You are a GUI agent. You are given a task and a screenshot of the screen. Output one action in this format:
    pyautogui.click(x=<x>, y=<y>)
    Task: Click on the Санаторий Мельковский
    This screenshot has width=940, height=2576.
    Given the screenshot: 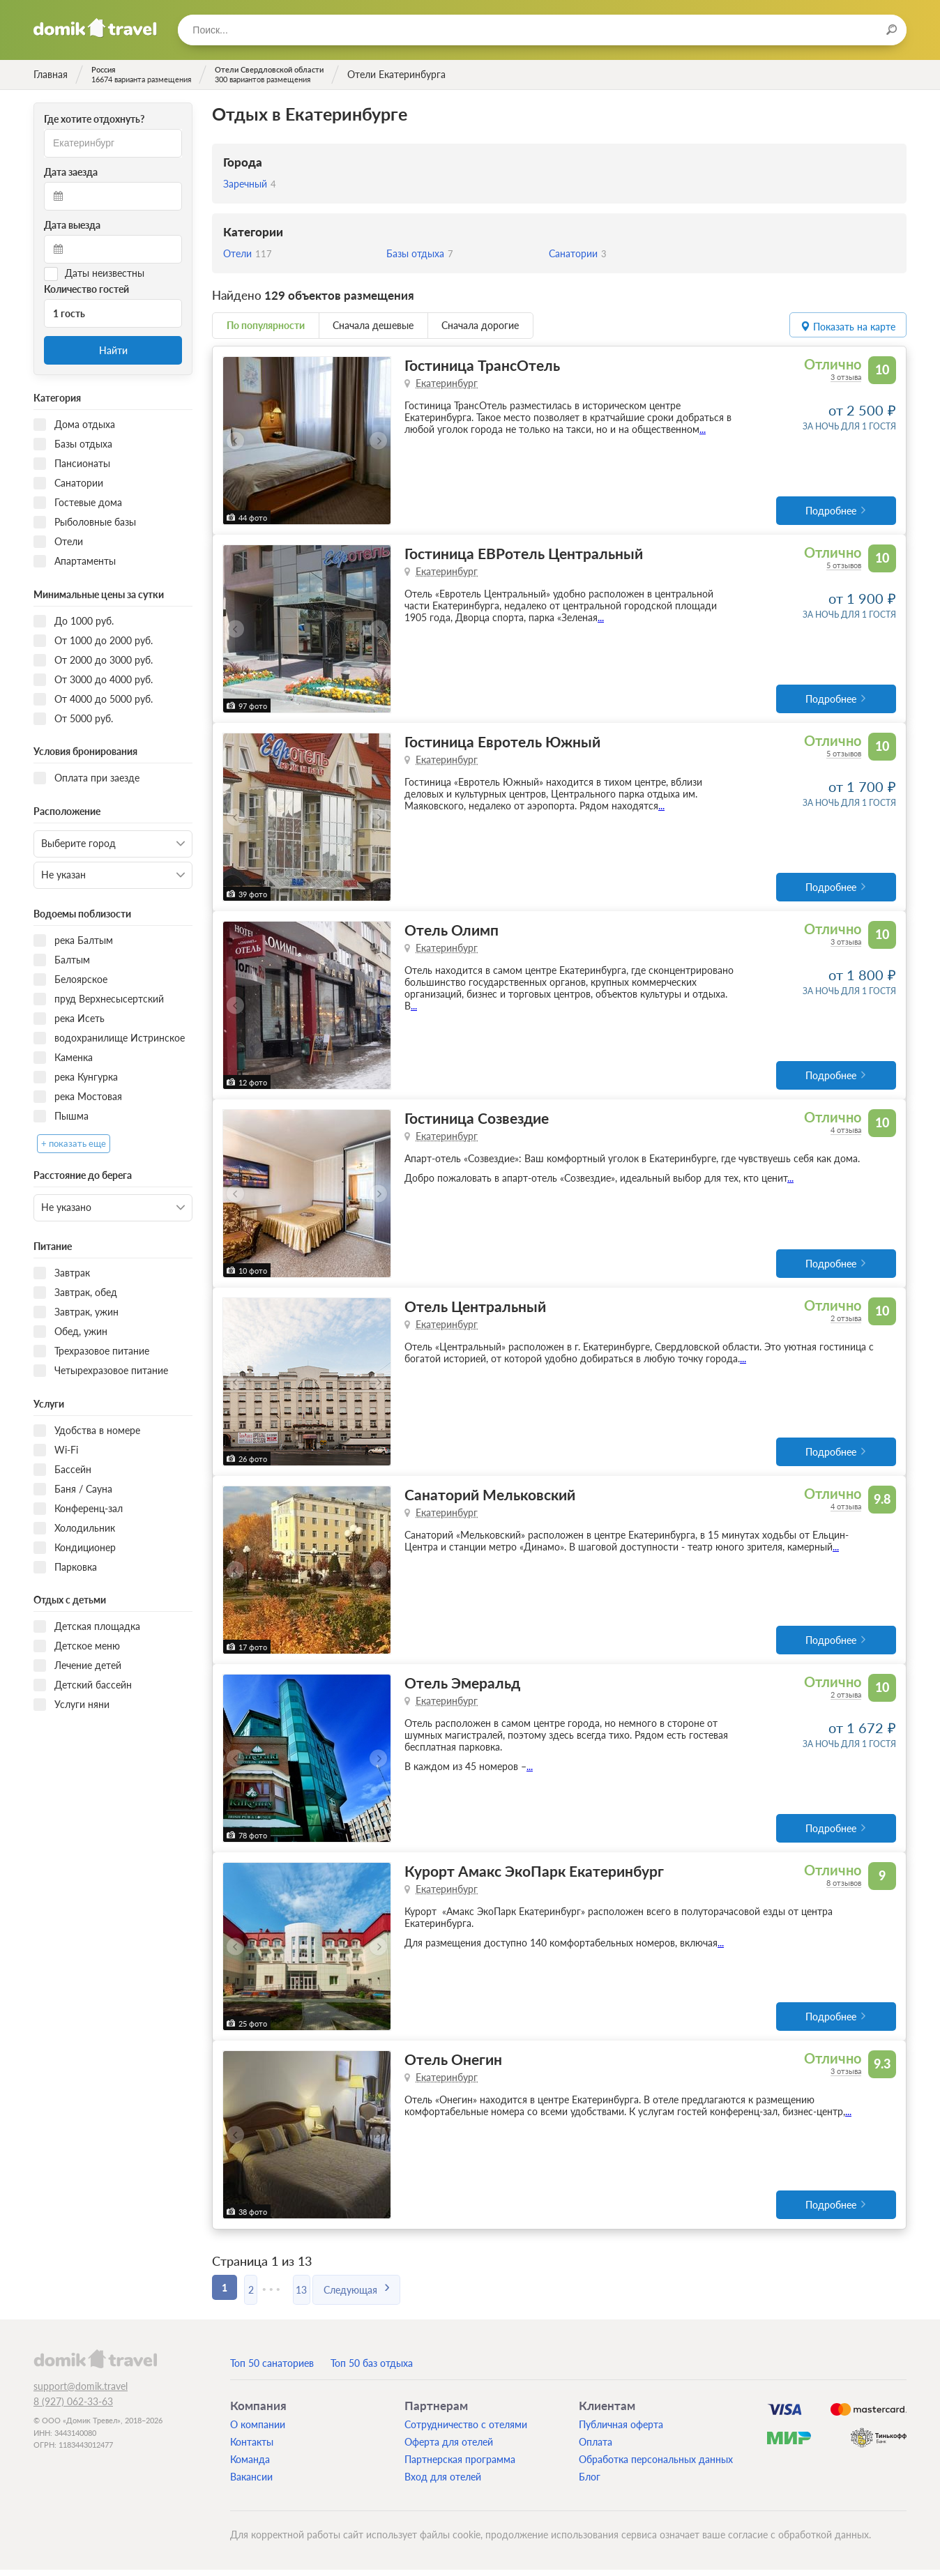 What is the action you would take?
    pyautogui.click(x=489, y=1498)
    